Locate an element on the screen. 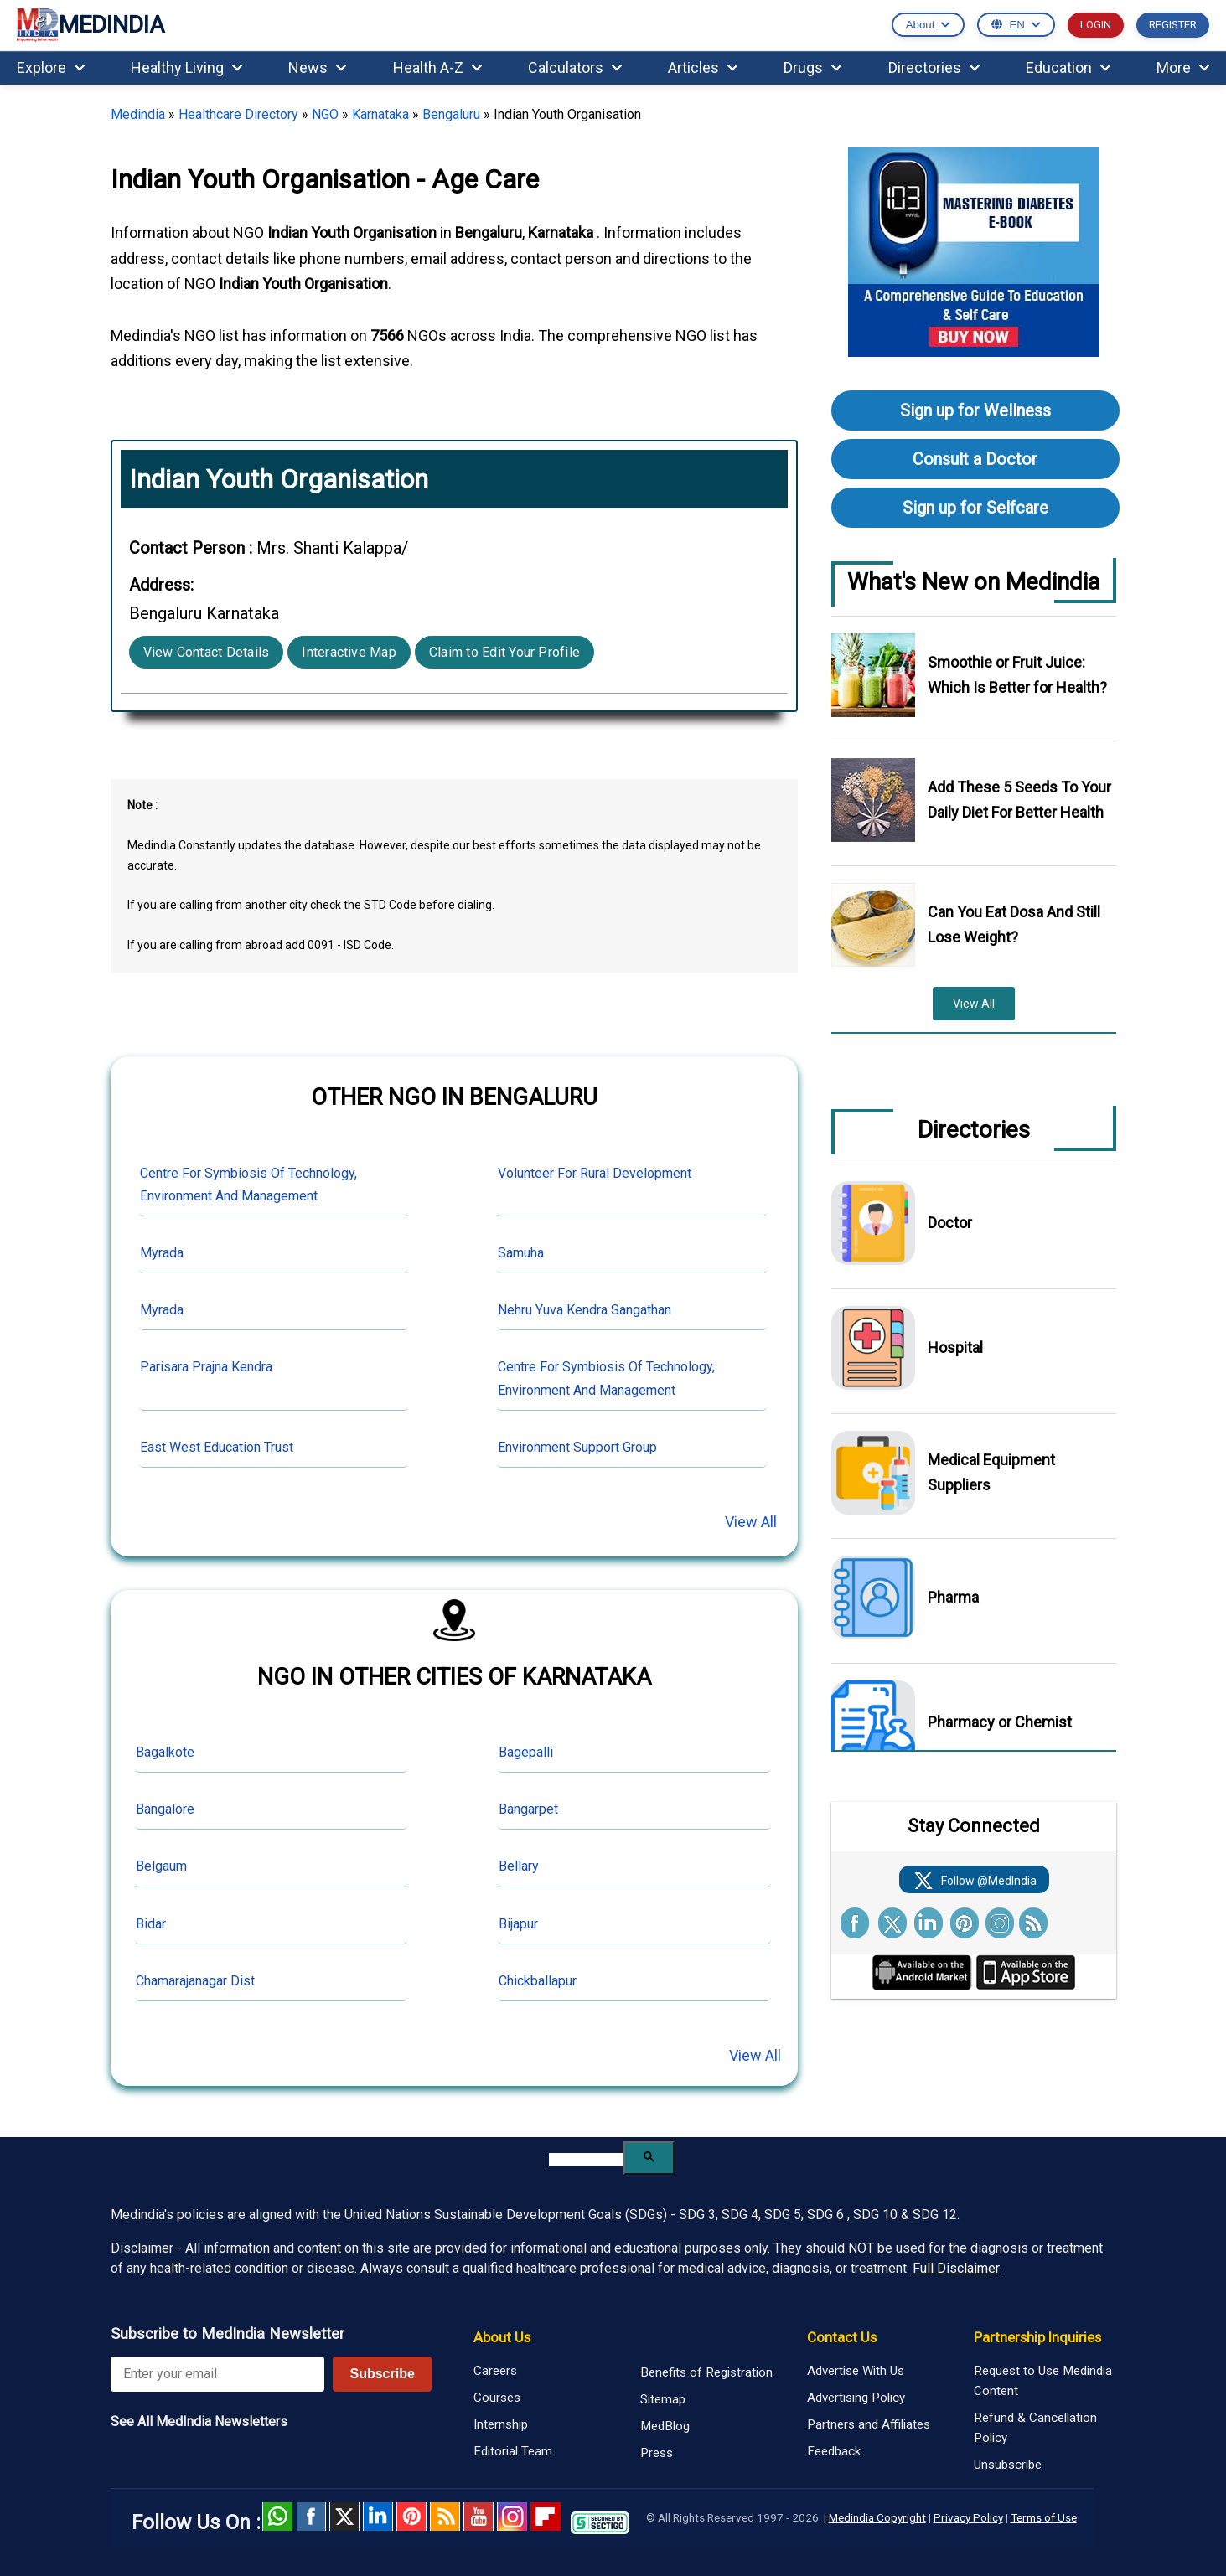  Medical Equipment Suppliers is located at coordinates (991, 1472).